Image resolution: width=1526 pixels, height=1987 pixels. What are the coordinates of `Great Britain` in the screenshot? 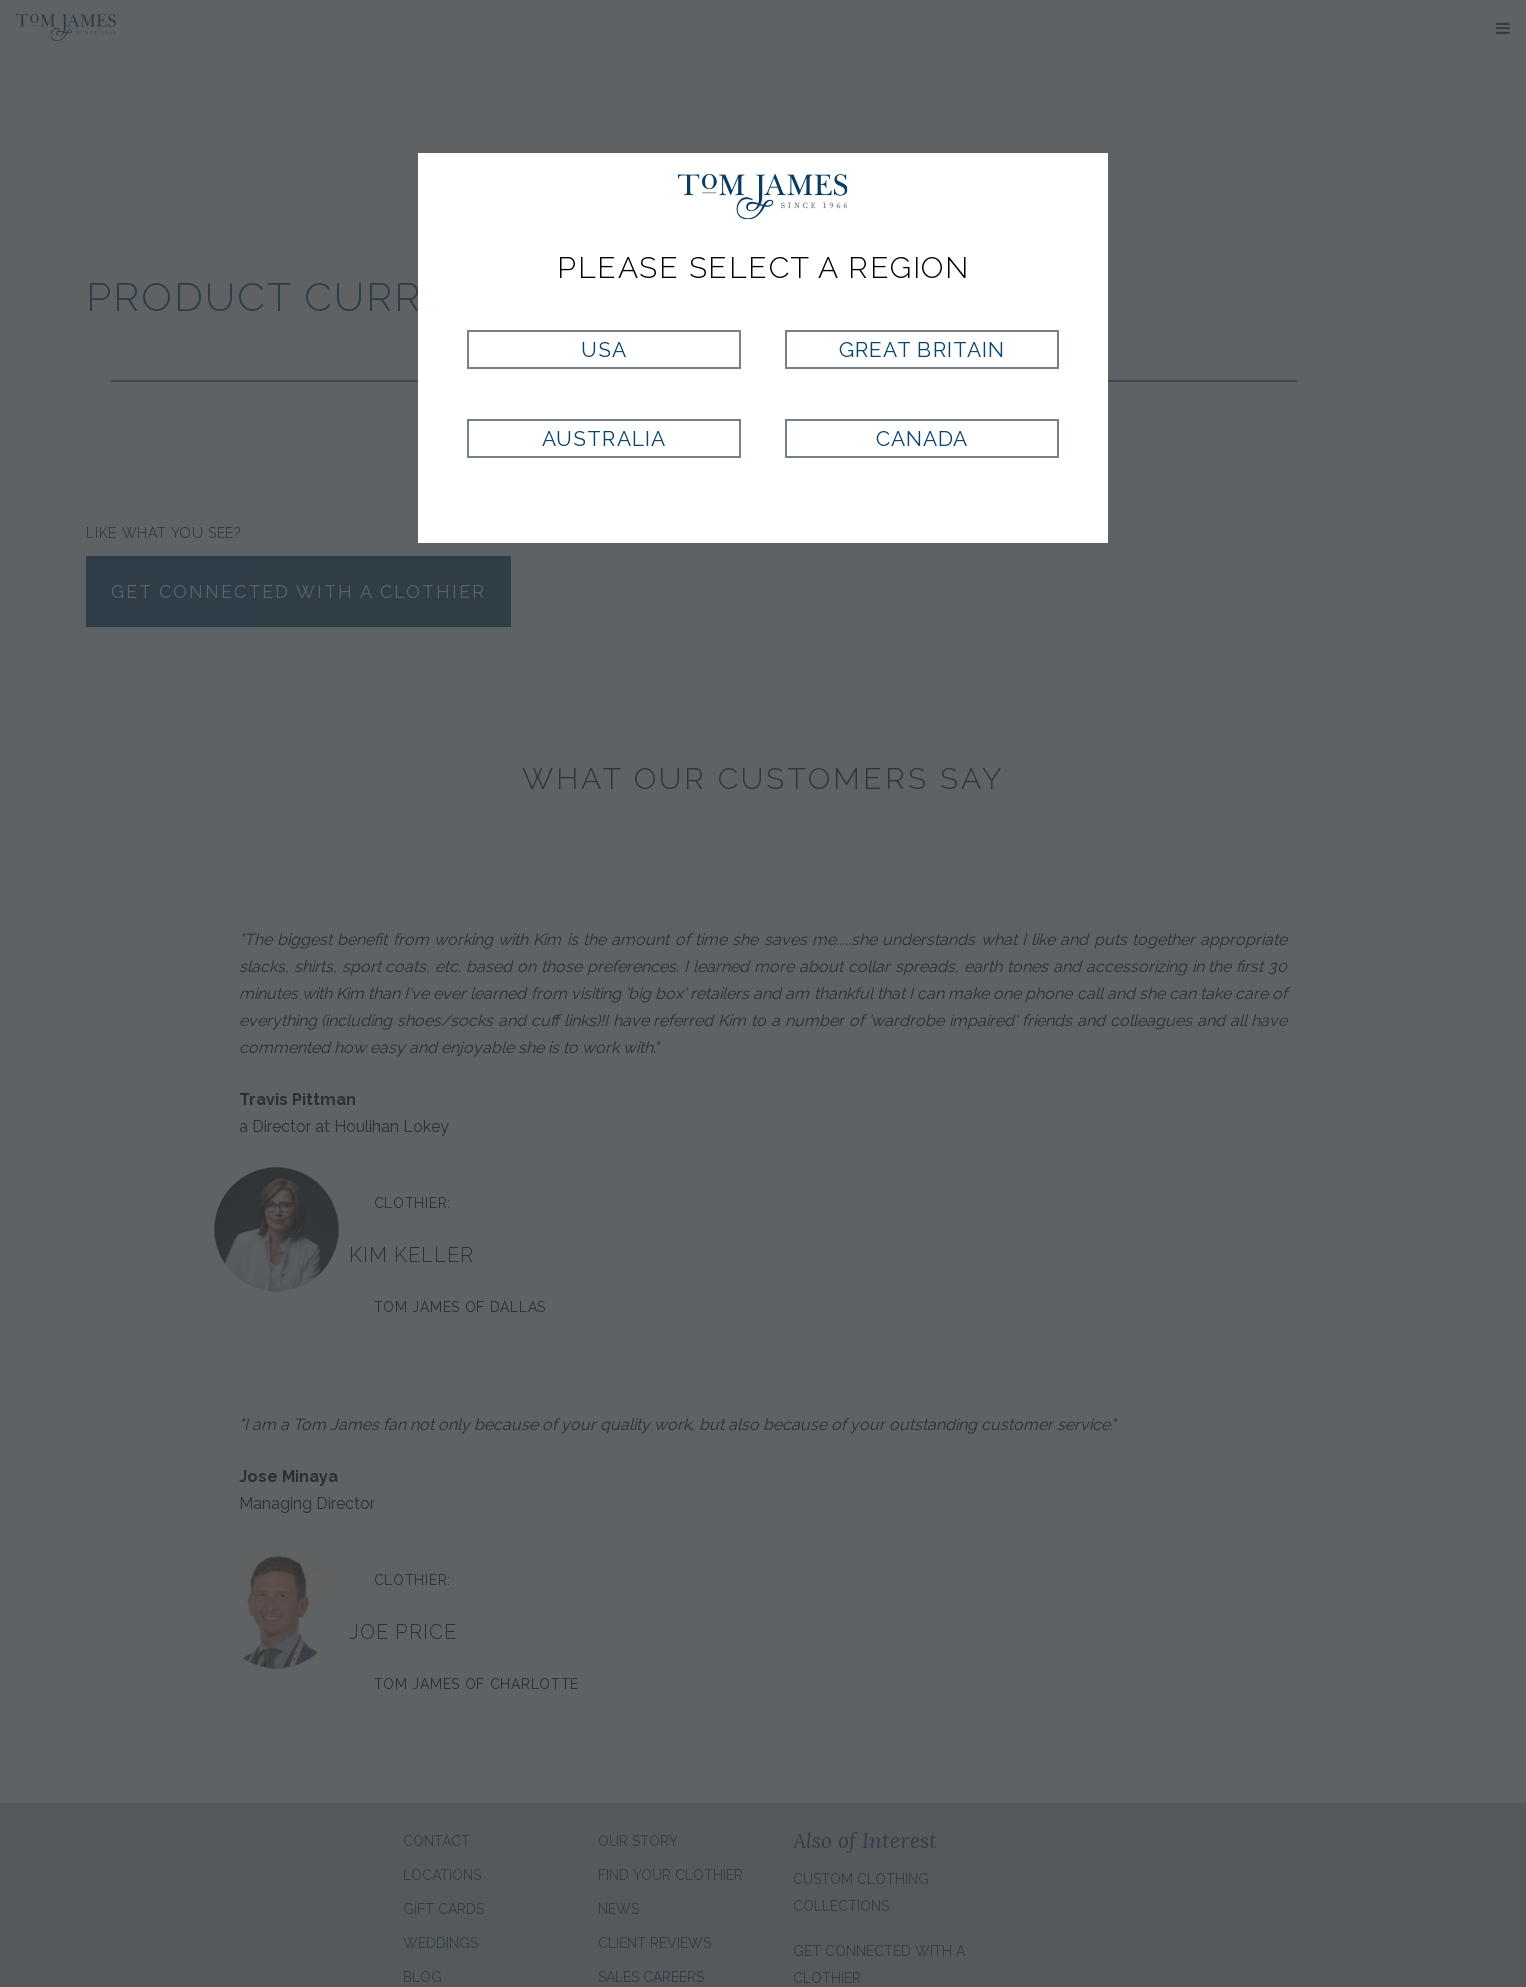 It's located at (922, 349).